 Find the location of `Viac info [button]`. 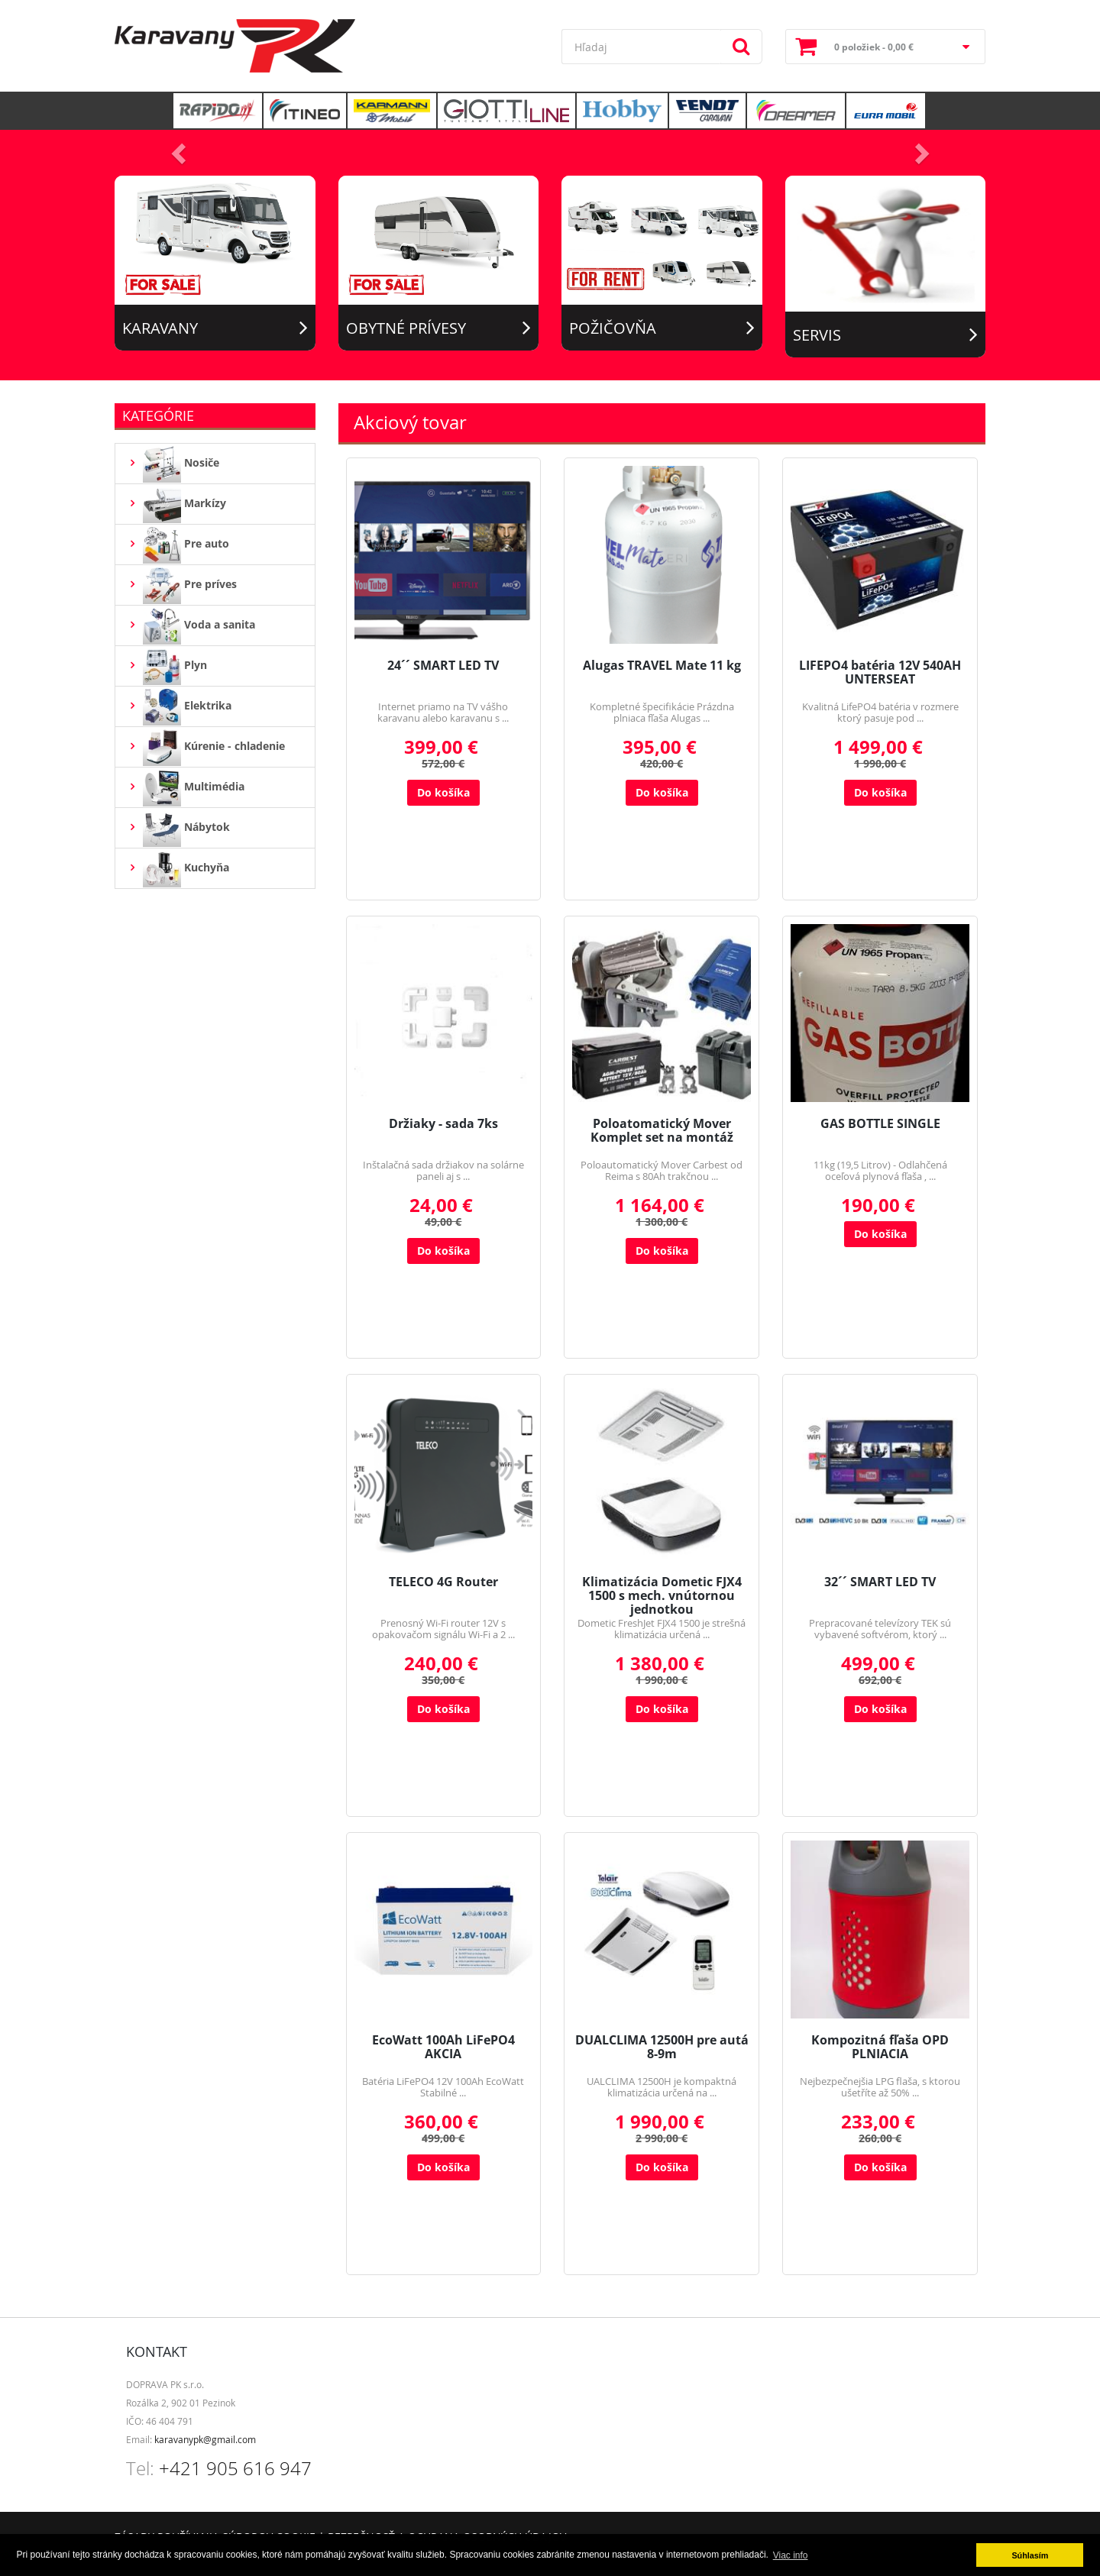

Viac info [button] is located at coordinates (790, 2555).